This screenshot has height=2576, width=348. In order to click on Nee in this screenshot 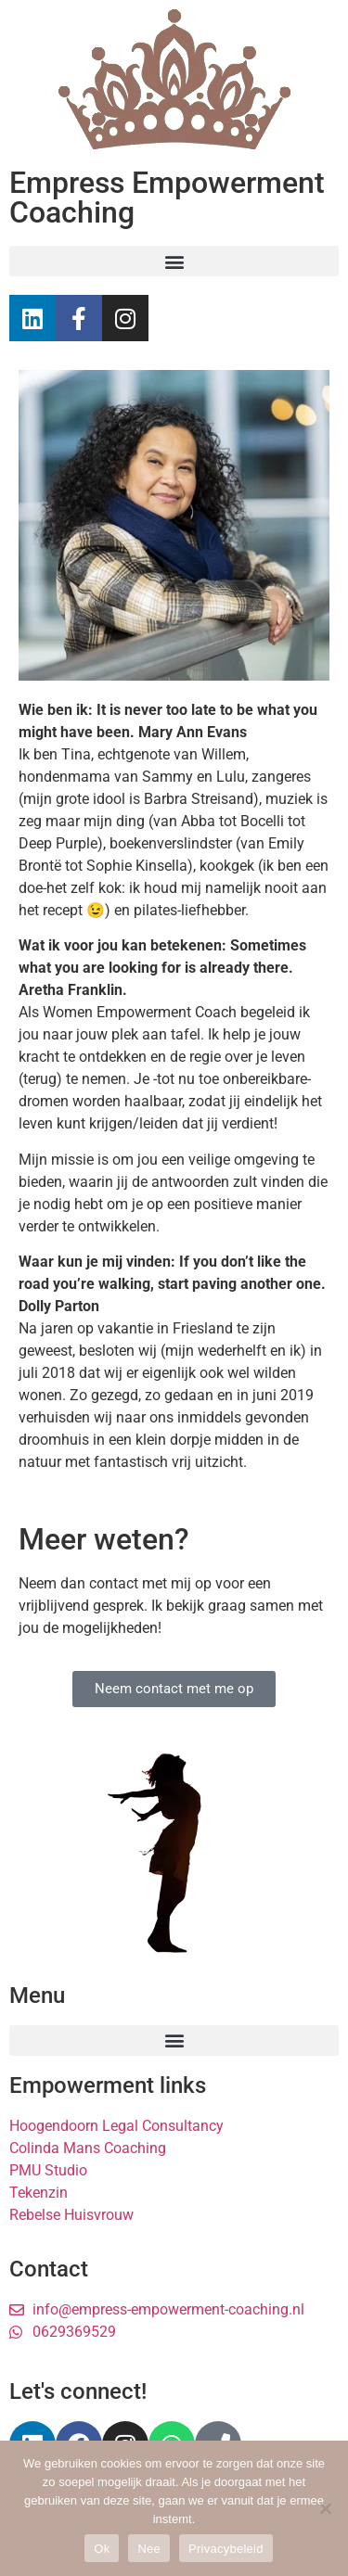, I will do `click(149, 2549)`.